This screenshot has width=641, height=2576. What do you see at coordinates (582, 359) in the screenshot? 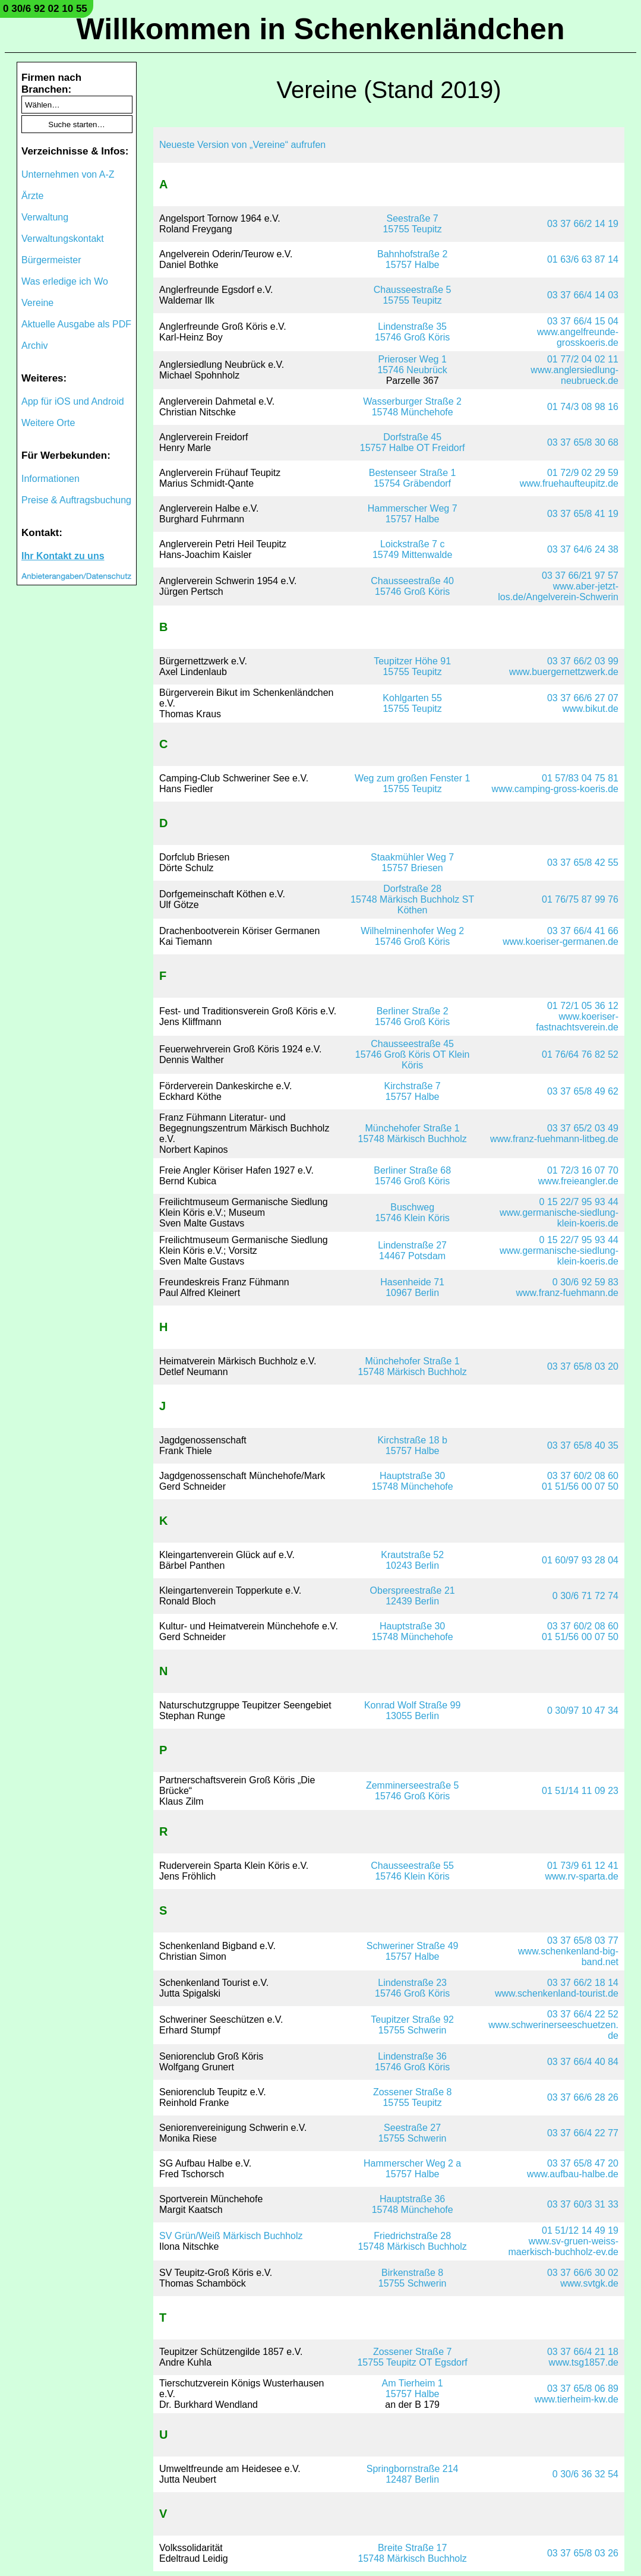
I see `01 77/2 04 02 11` at bounding box center [582, 359].